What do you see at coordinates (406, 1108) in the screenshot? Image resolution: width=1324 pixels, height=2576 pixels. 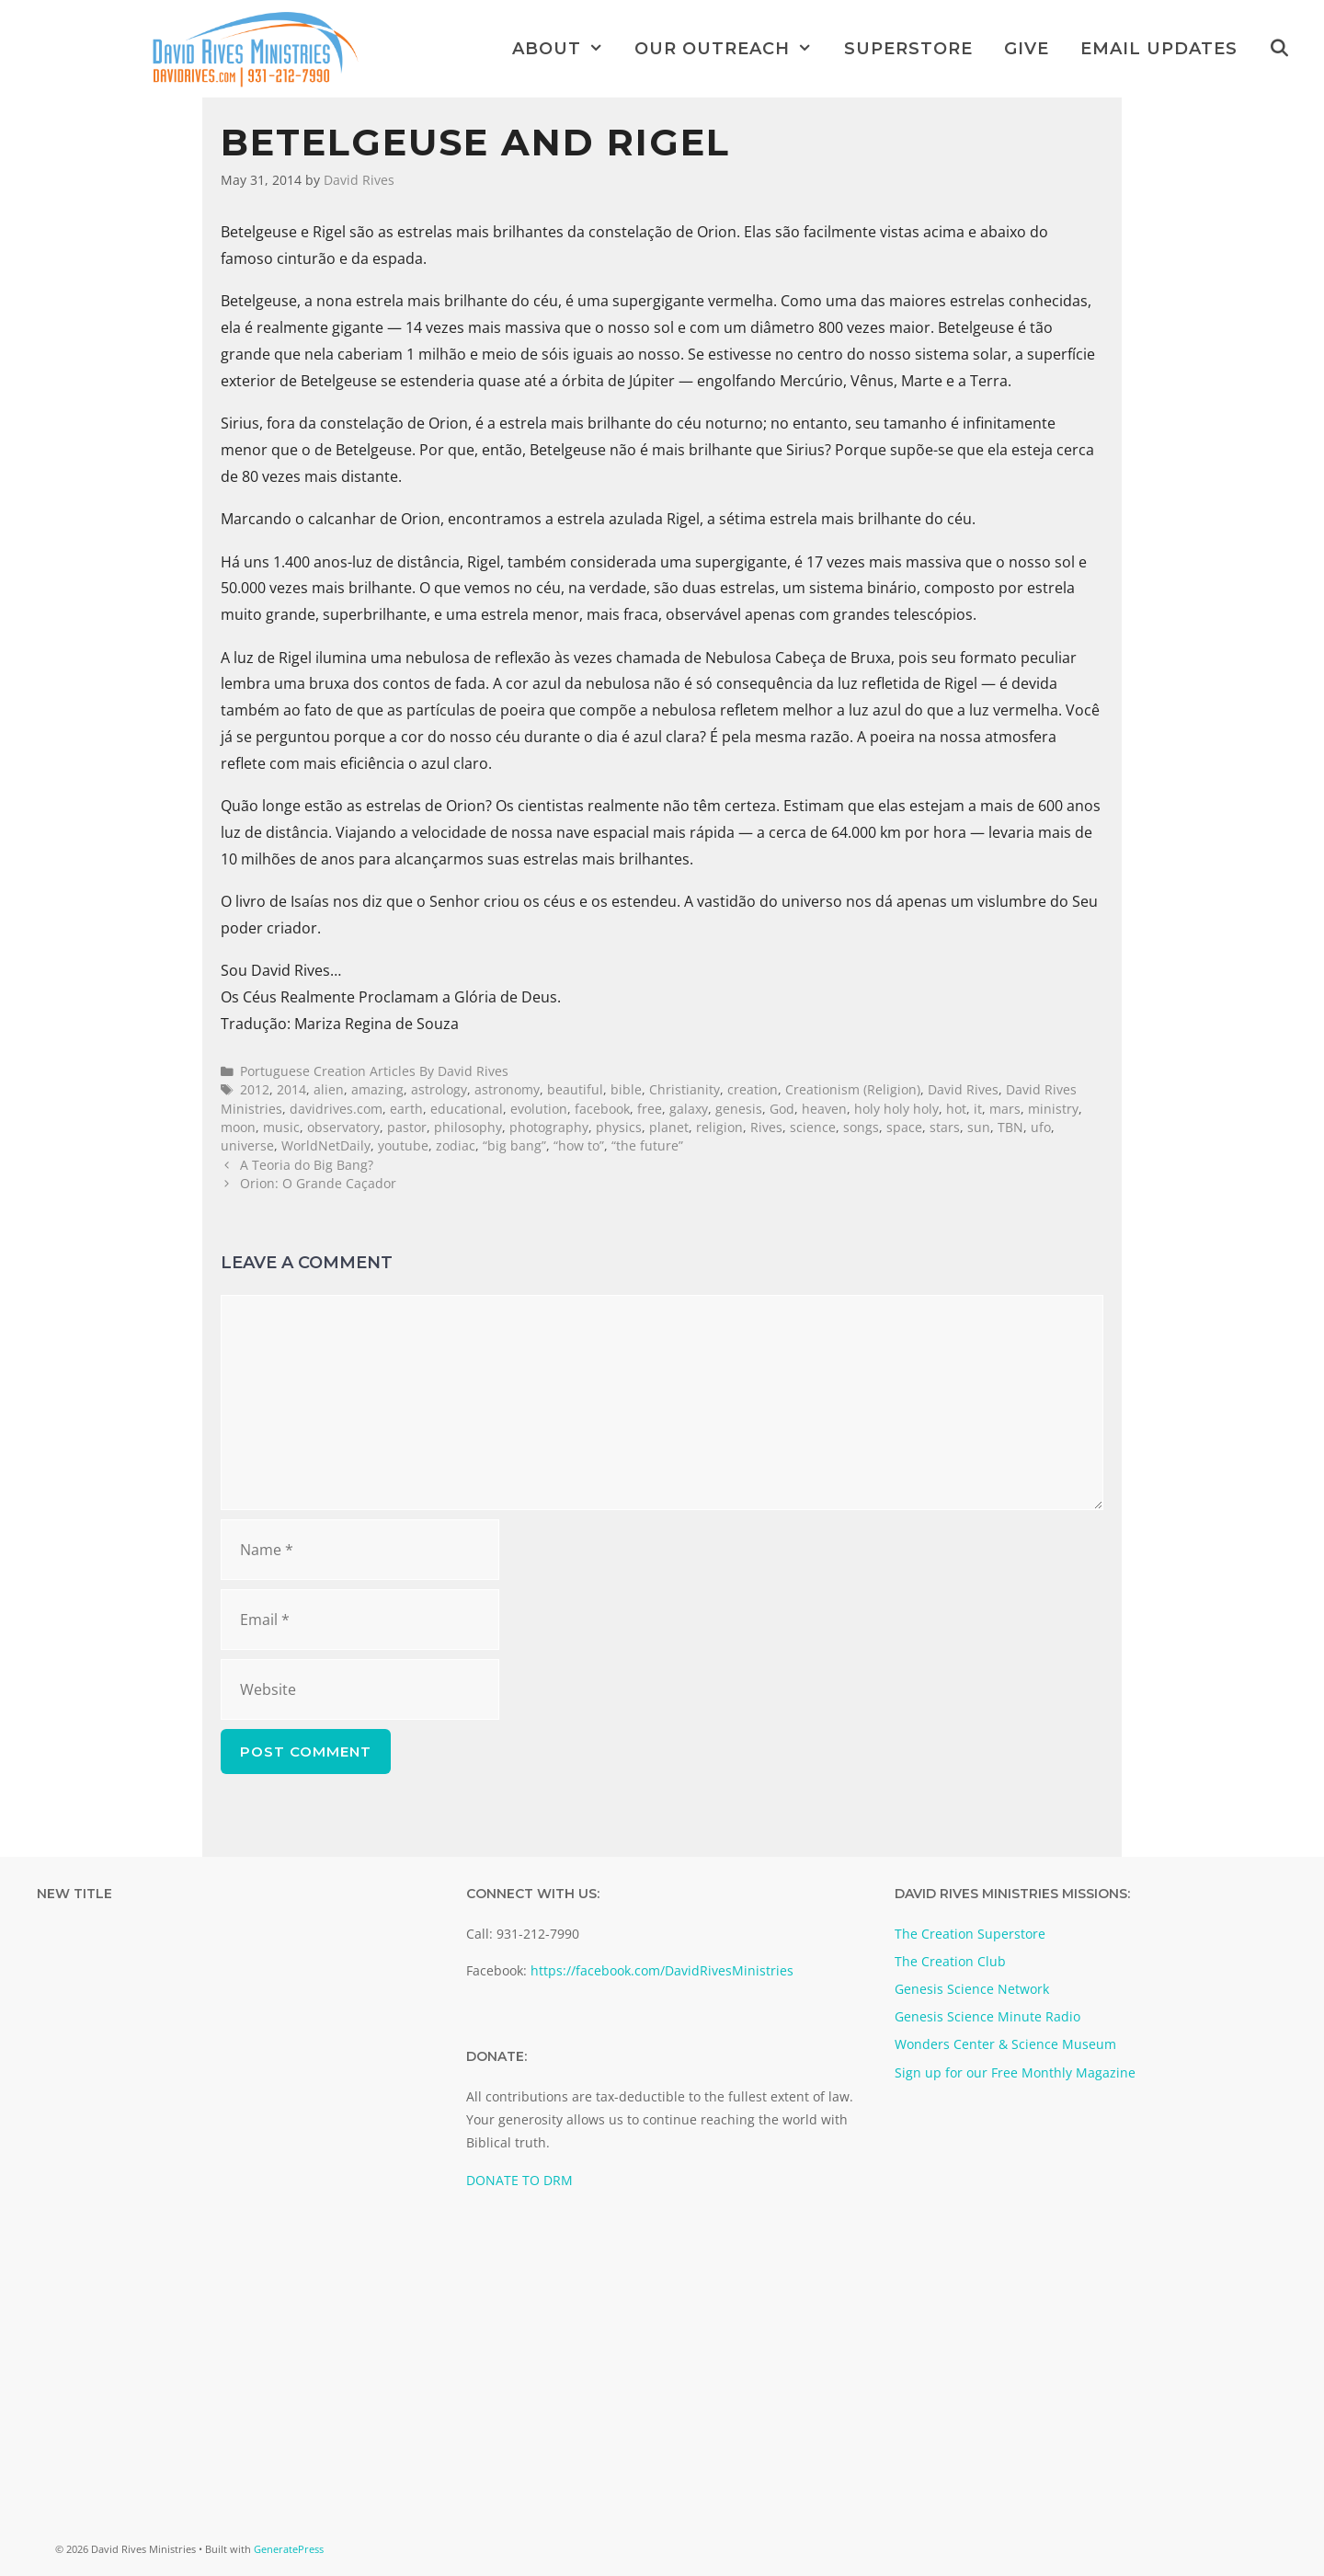 I see `earth` at bounding box center [406, 1108].